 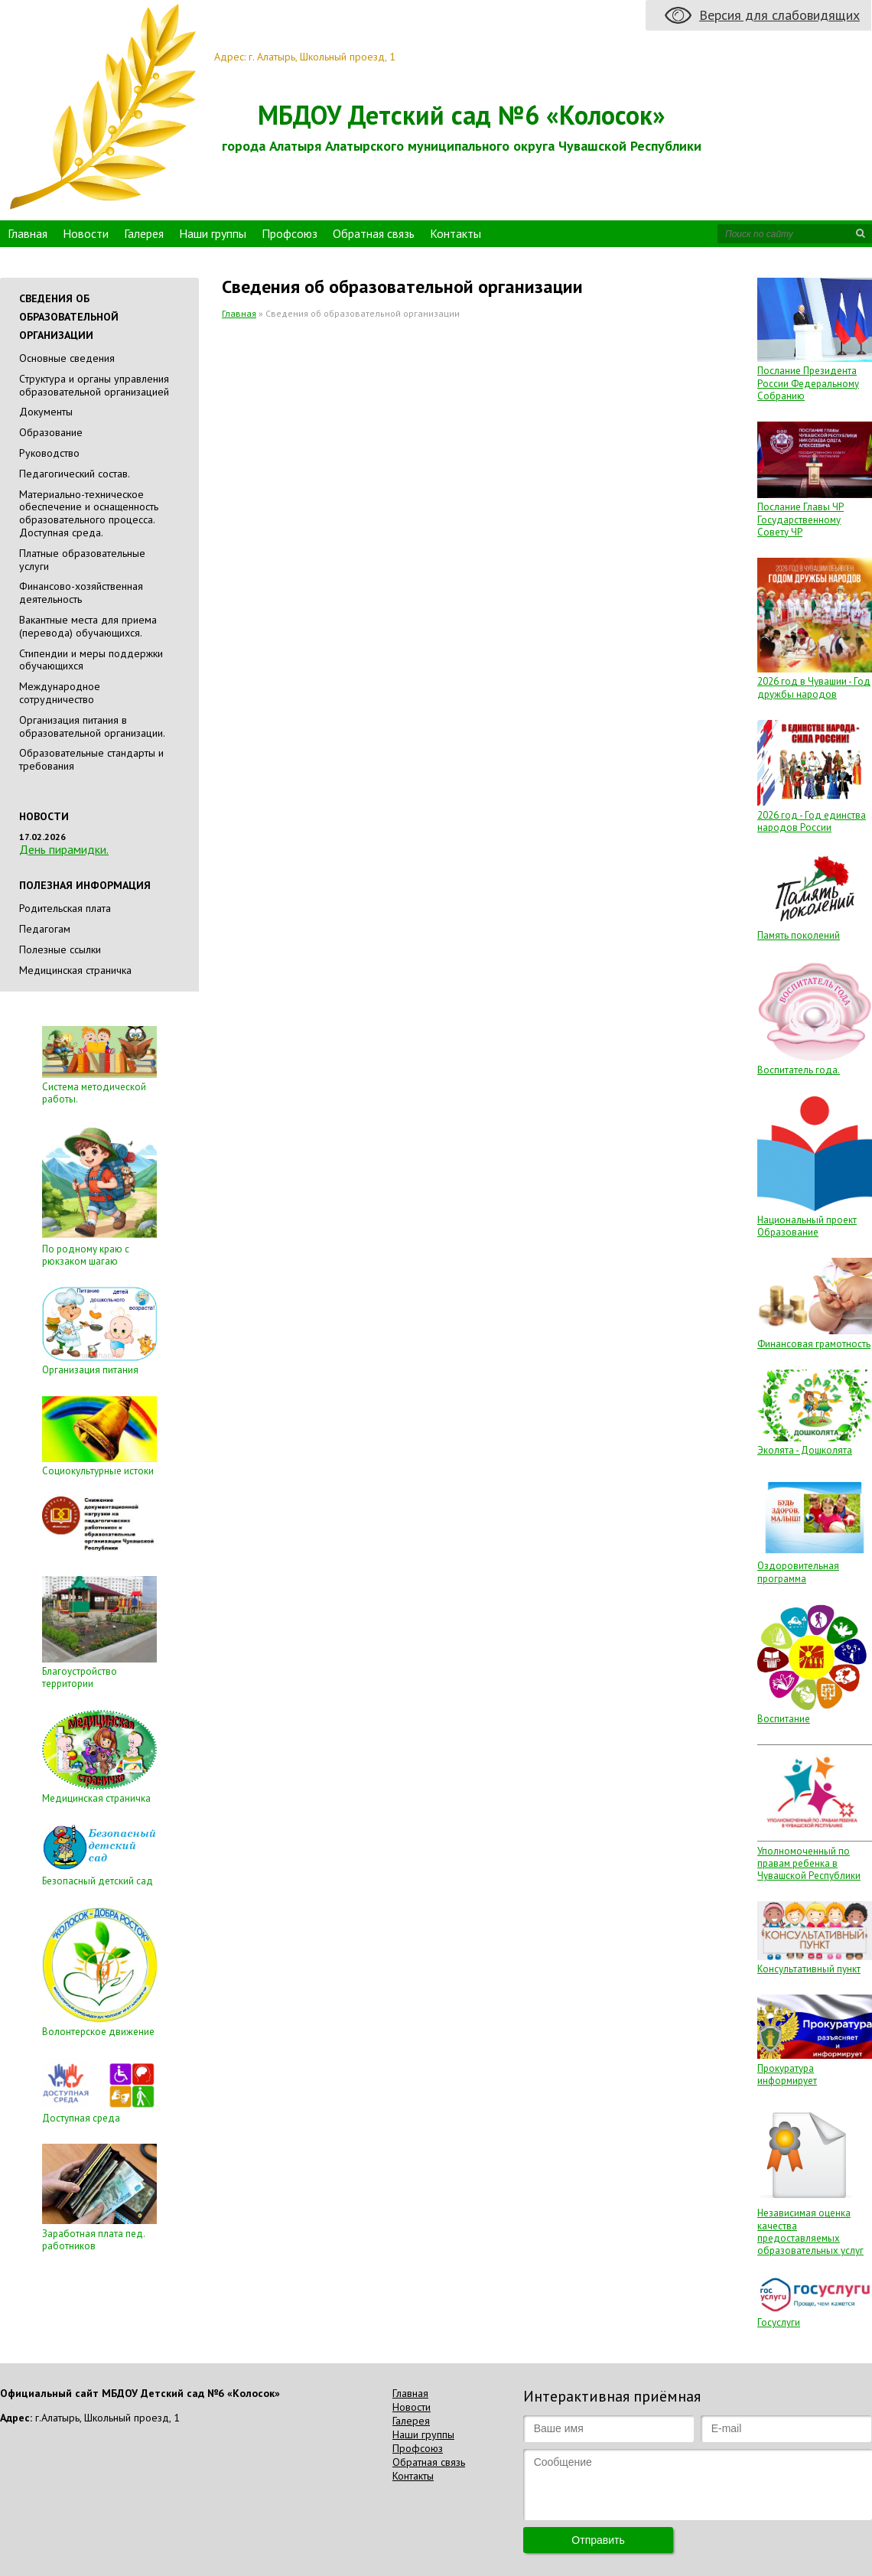 What do you see at coordinates (86, 233) in the screenshot?
I see `Новости` at bounding box center [86, 233].